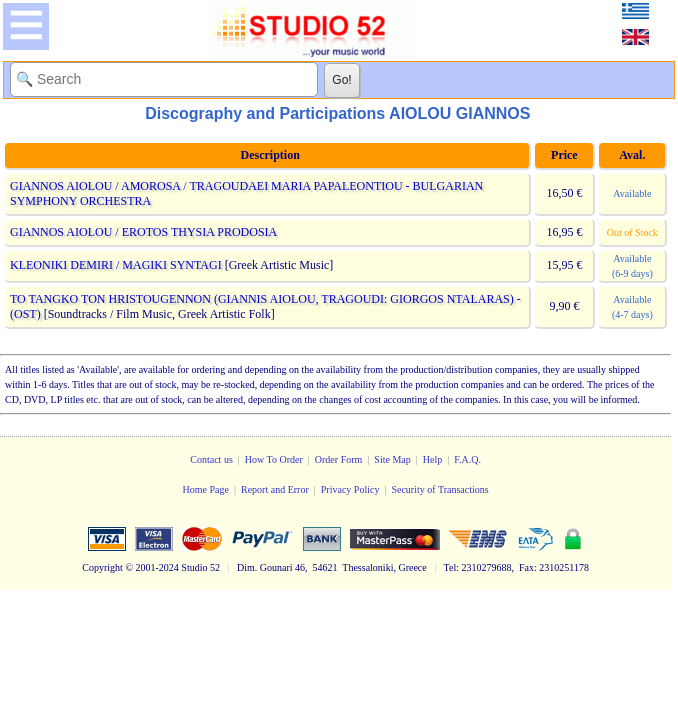 The image size is (678, 720). Describe the element at coordinates (211, 459) in the screenshot. I see `Contact us` at that location.